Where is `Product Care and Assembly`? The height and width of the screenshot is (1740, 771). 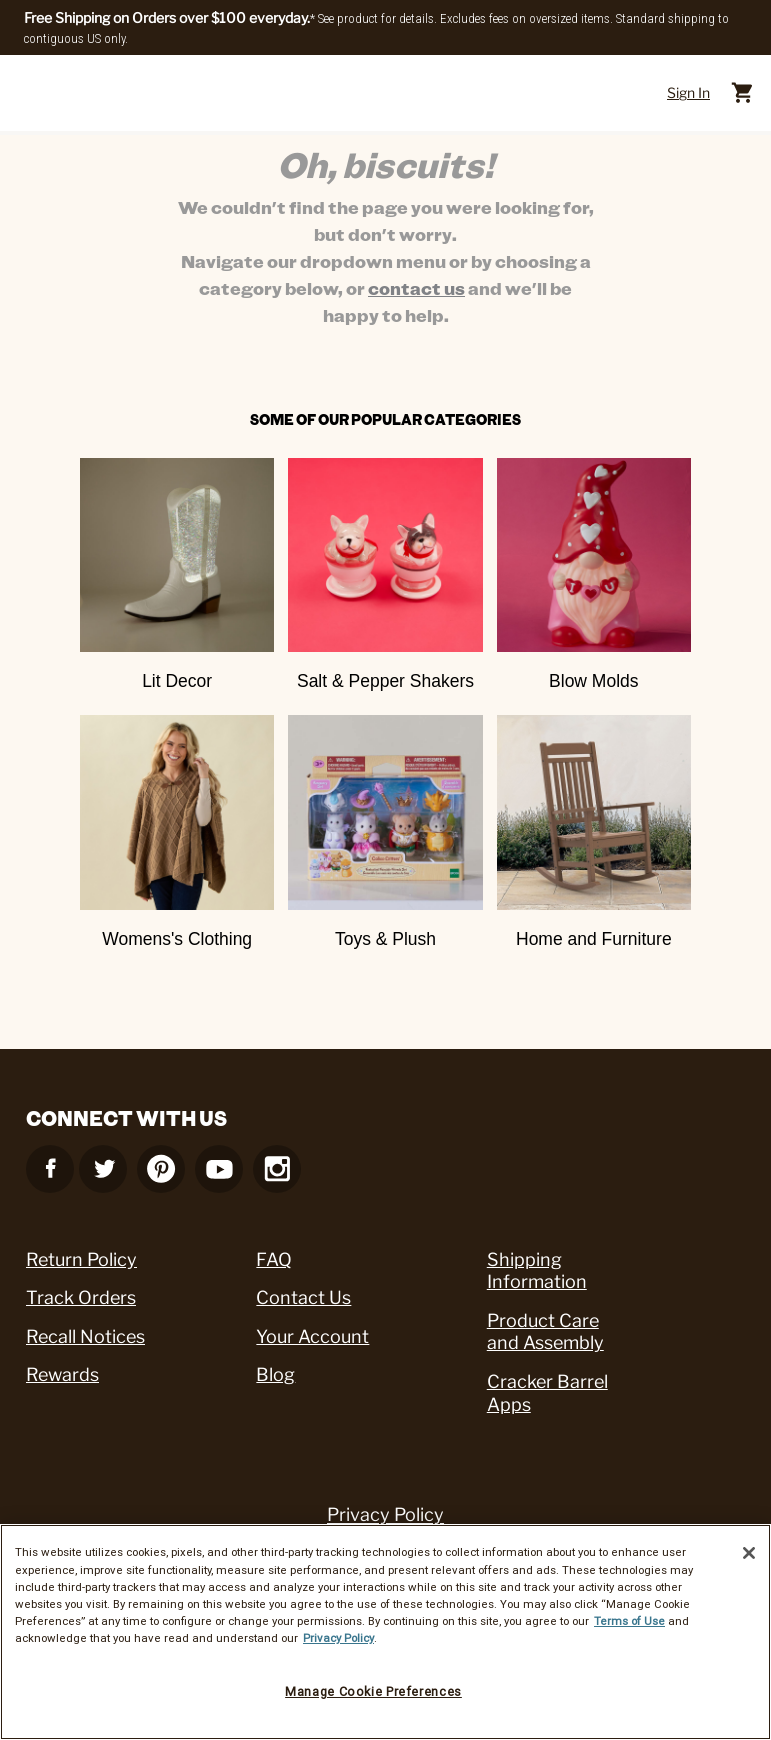
Product Care and Assembly is located at coordinates (545, 1332).